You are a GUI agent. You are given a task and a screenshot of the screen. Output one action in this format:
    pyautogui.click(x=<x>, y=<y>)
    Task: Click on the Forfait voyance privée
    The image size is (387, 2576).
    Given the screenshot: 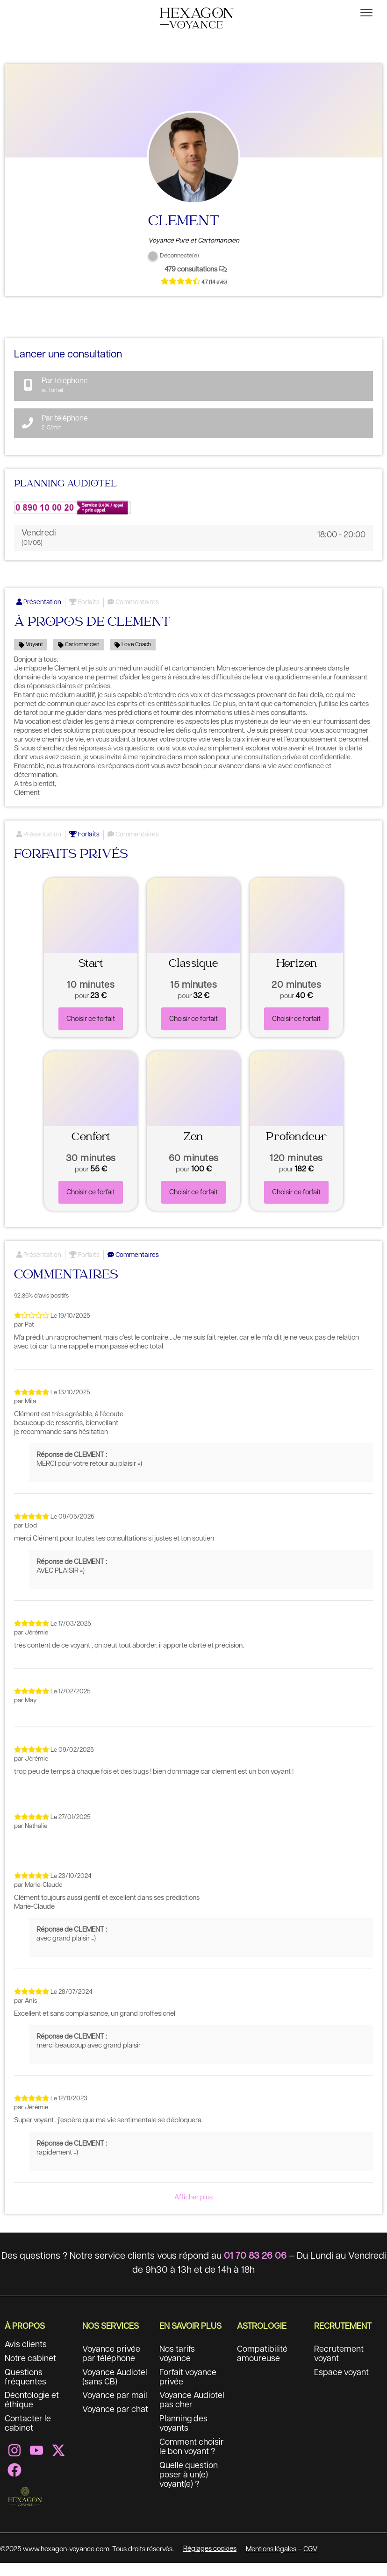 What is the action you would take?
    pyautogui.click(x=187, y=2390)
    